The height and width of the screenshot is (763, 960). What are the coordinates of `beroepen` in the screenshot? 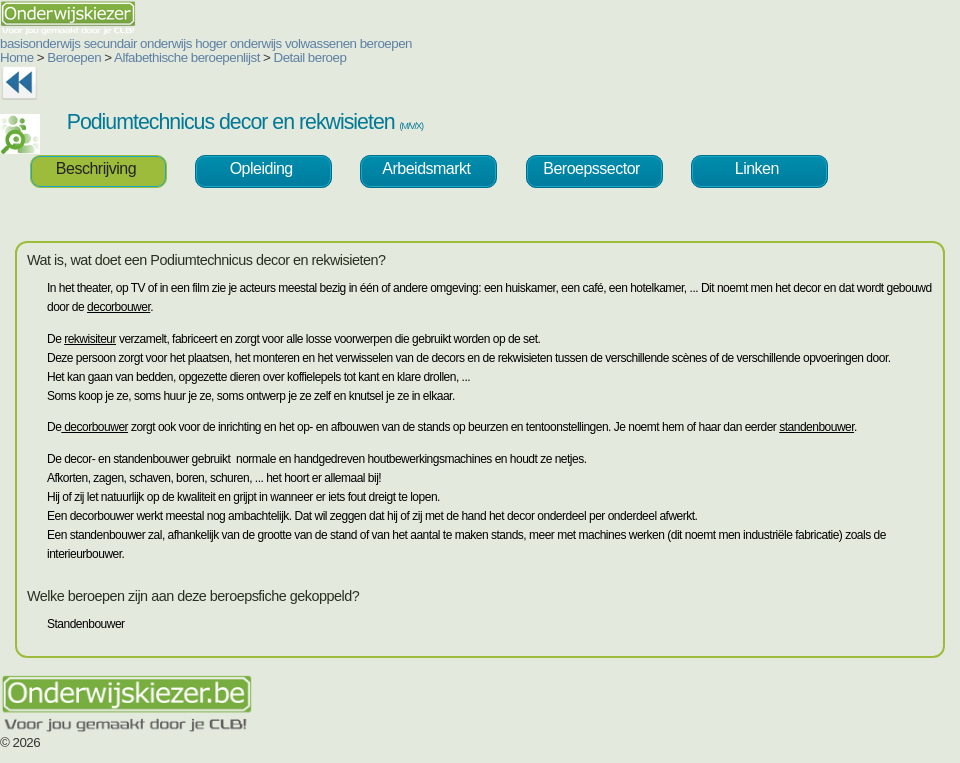 It's located at (386, 43).